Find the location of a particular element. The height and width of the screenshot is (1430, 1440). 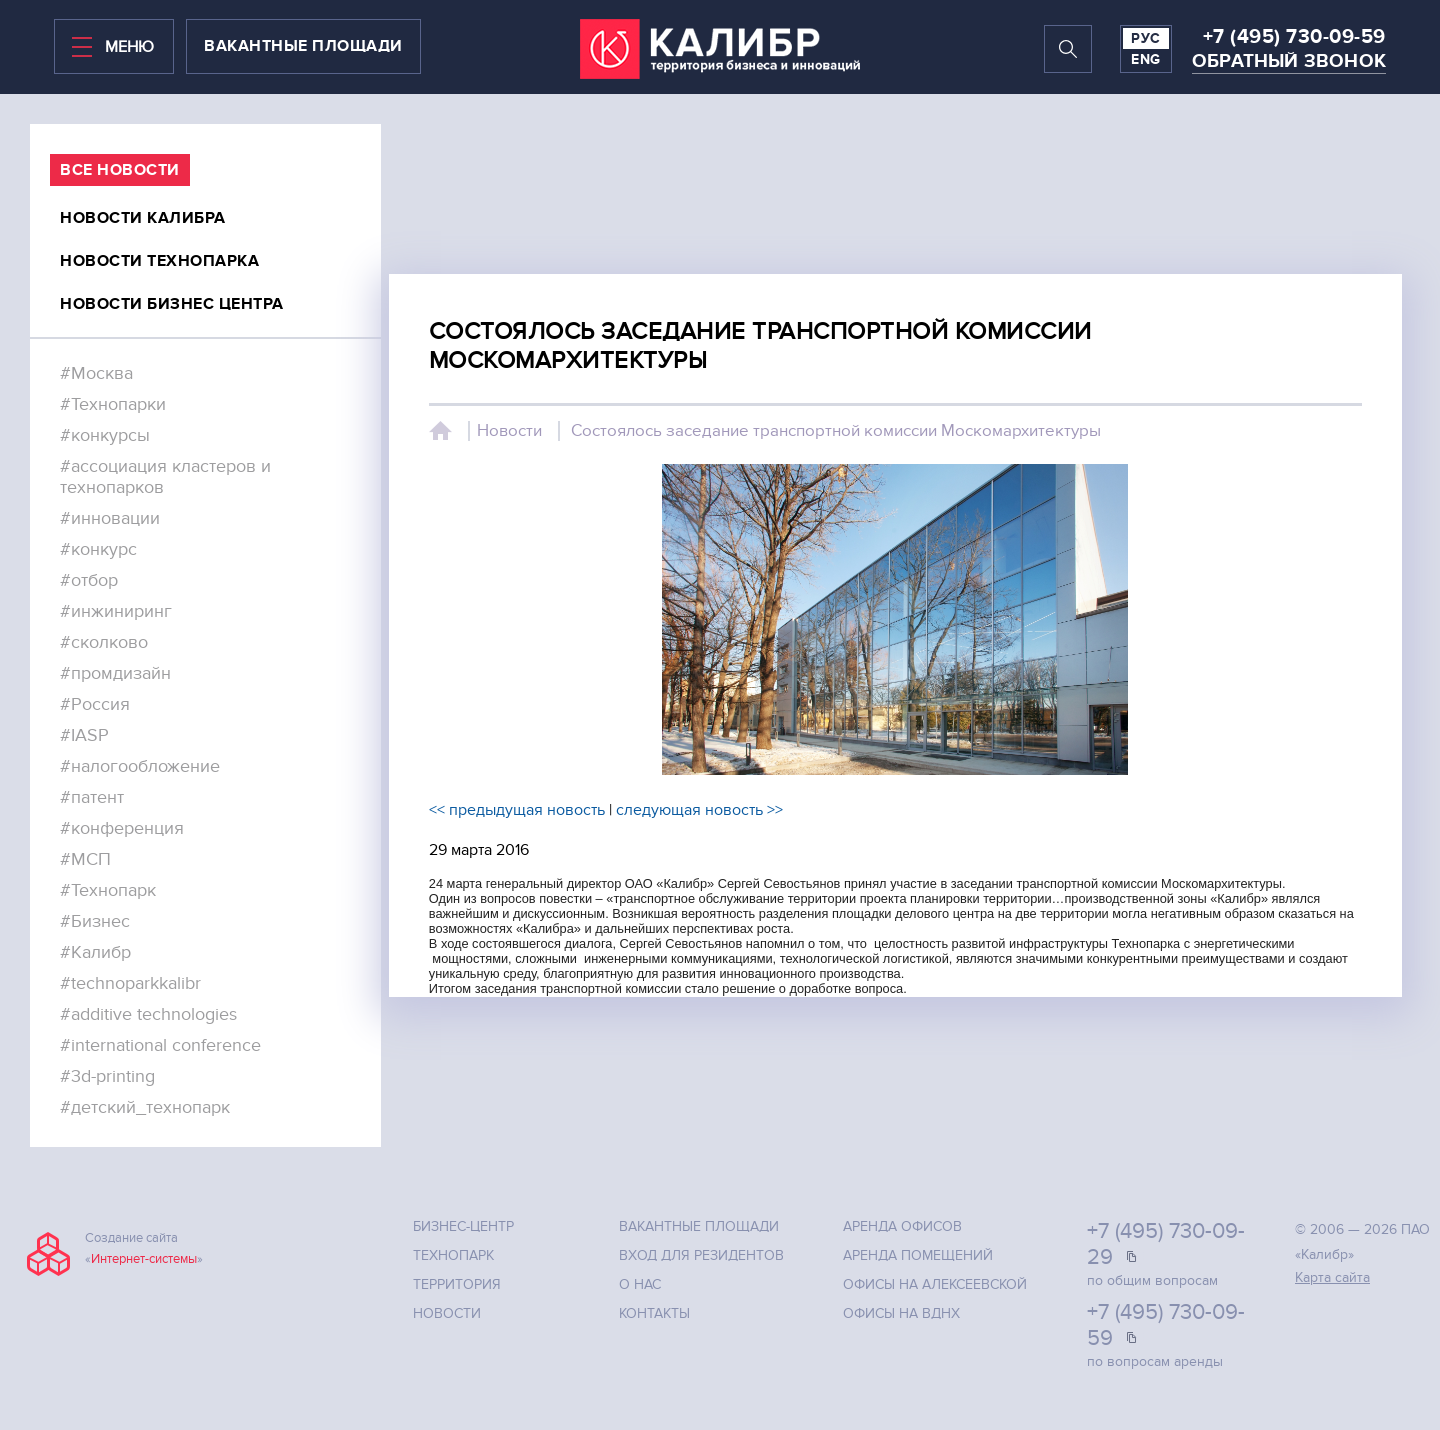

#инновации is located at coordinates (110, 518).